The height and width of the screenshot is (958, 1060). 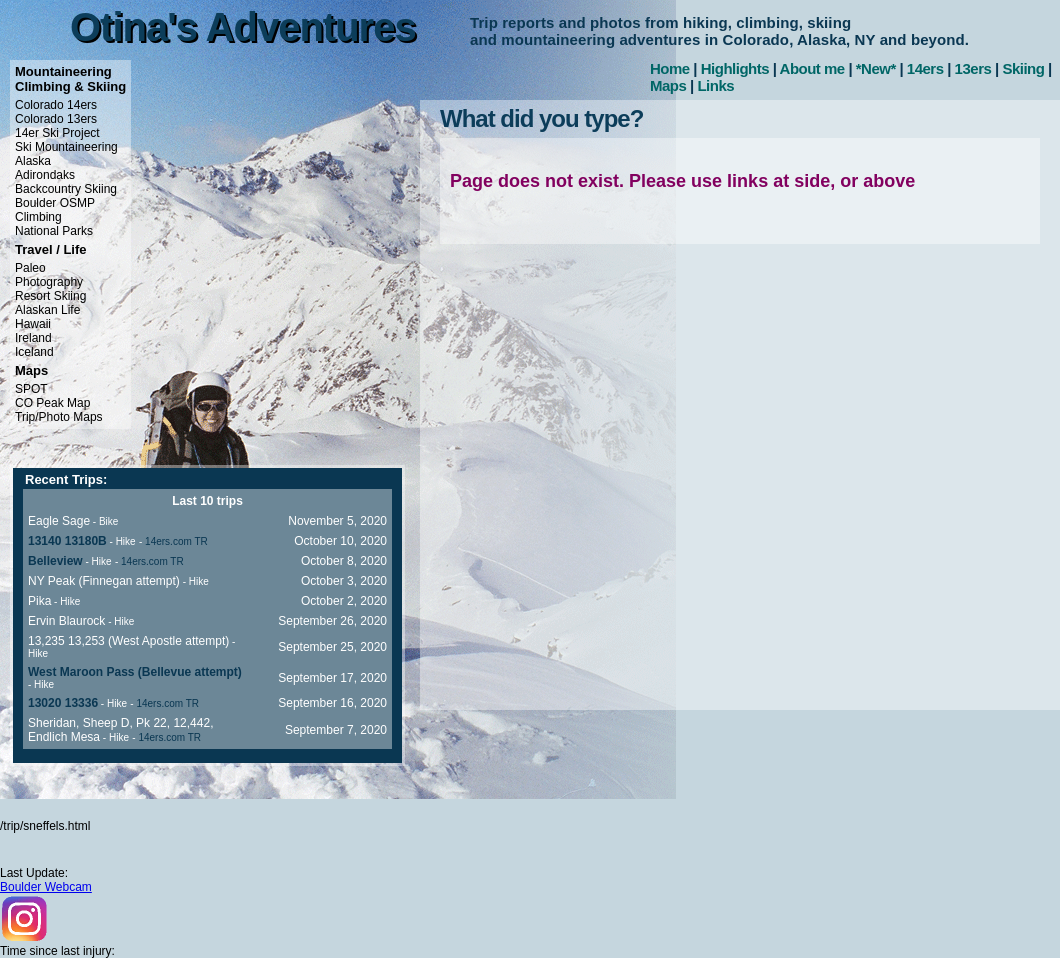 What do you see at coordinates (812, 68) in the screenshot?
I see `About me` at bounding box center [812, 68].